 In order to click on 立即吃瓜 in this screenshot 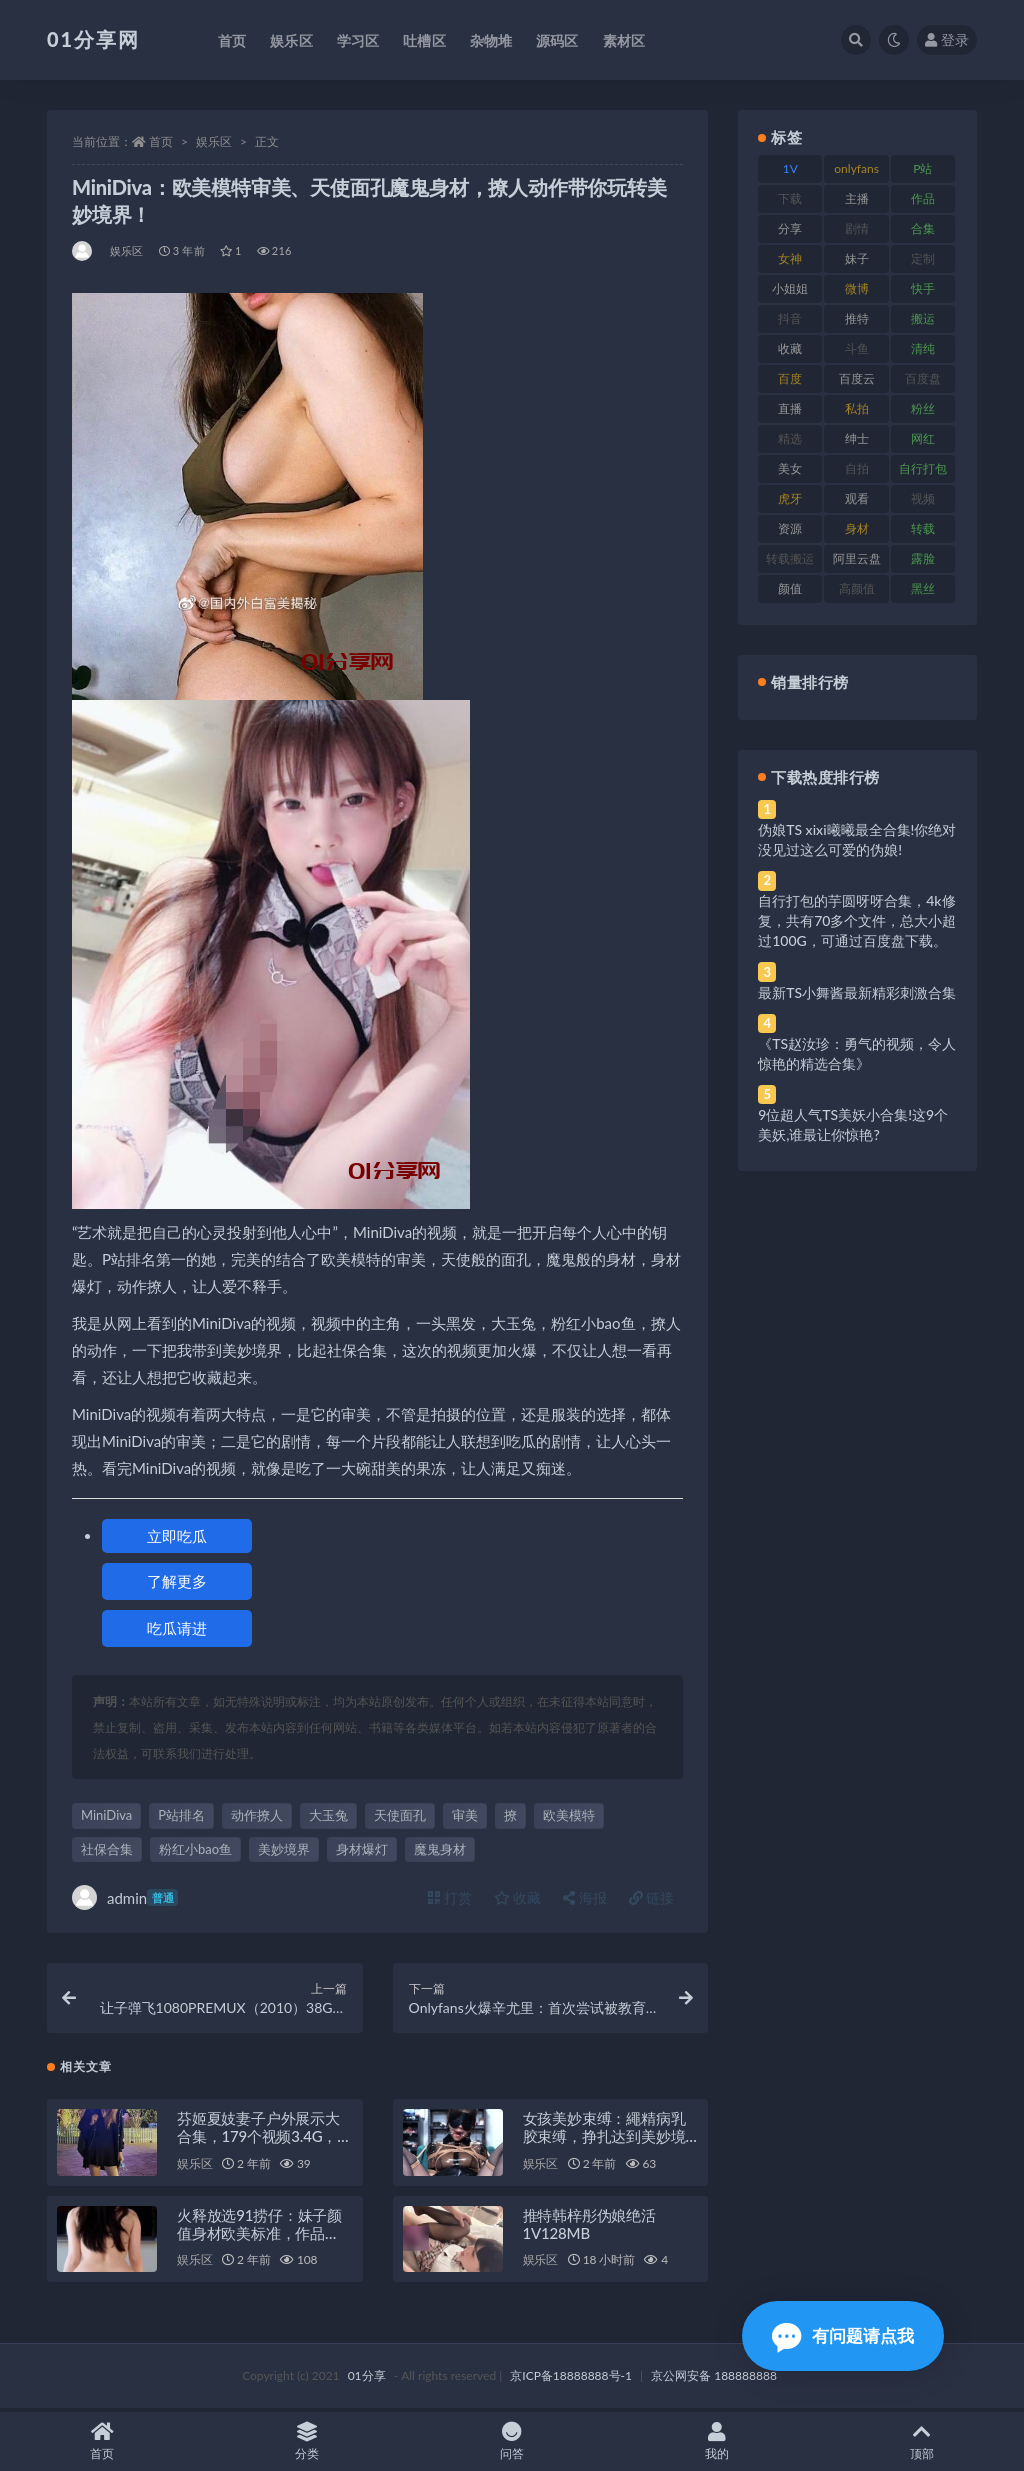, I will do `click(177, 1536)`.